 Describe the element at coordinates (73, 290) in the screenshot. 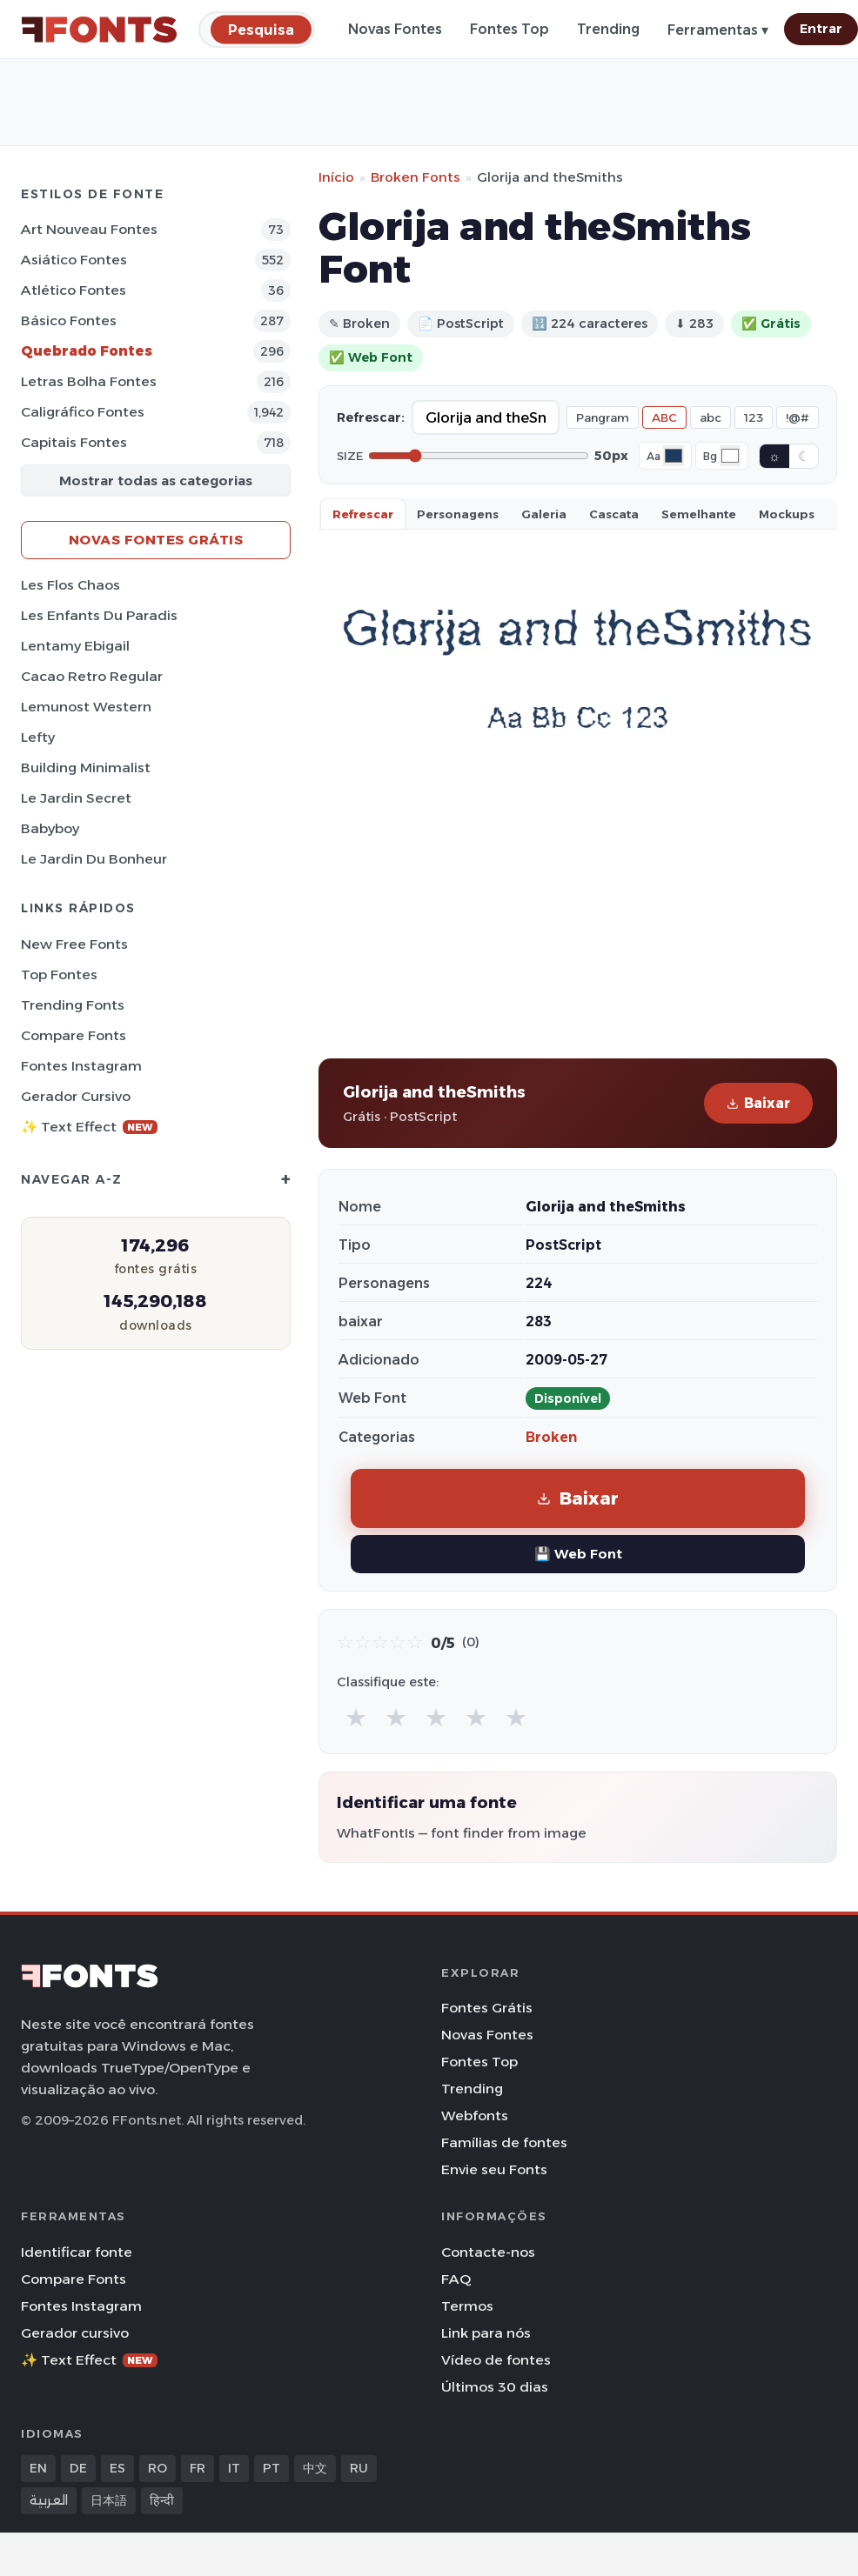

I see `Atlético Fontes` at that location.